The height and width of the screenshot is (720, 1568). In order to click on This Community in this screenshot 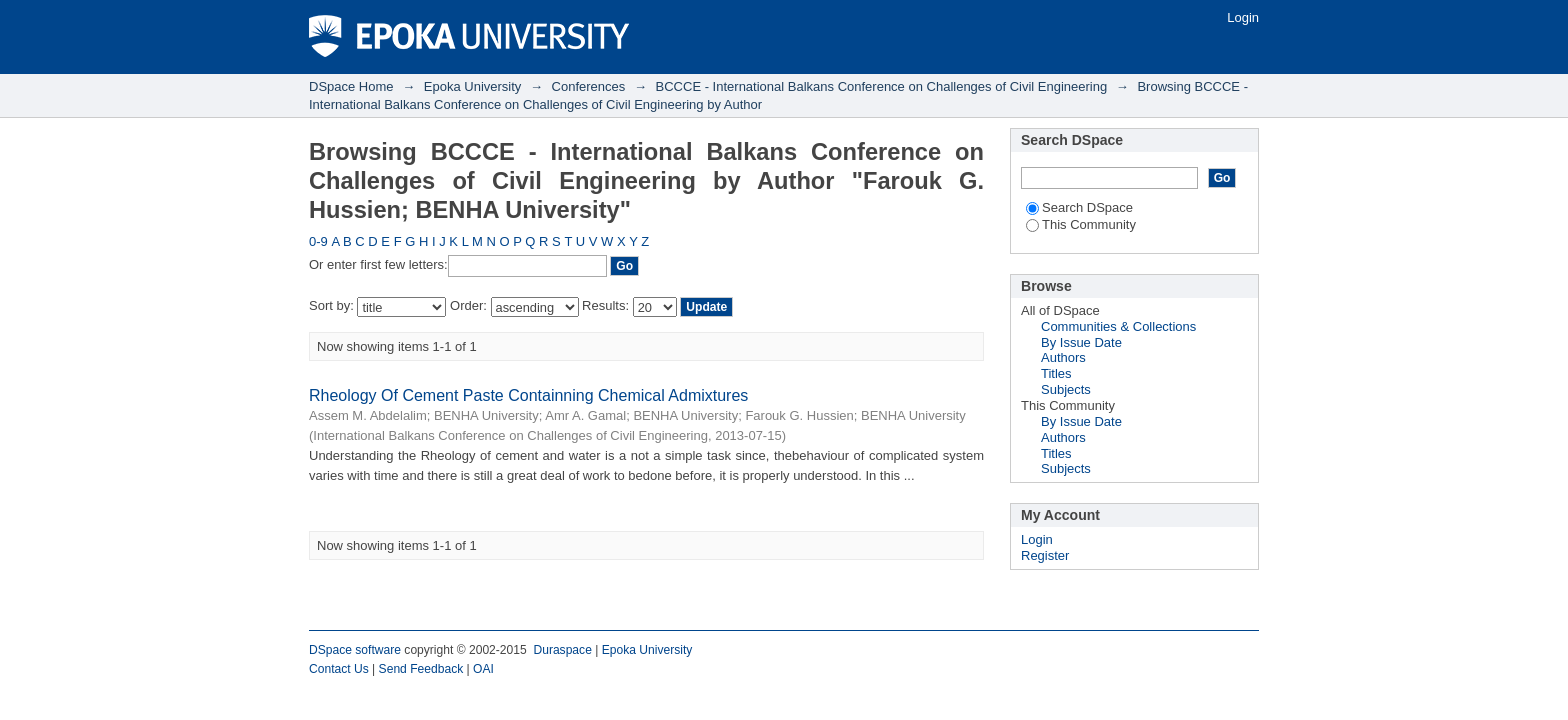, I will do `click(1081, 224)`.